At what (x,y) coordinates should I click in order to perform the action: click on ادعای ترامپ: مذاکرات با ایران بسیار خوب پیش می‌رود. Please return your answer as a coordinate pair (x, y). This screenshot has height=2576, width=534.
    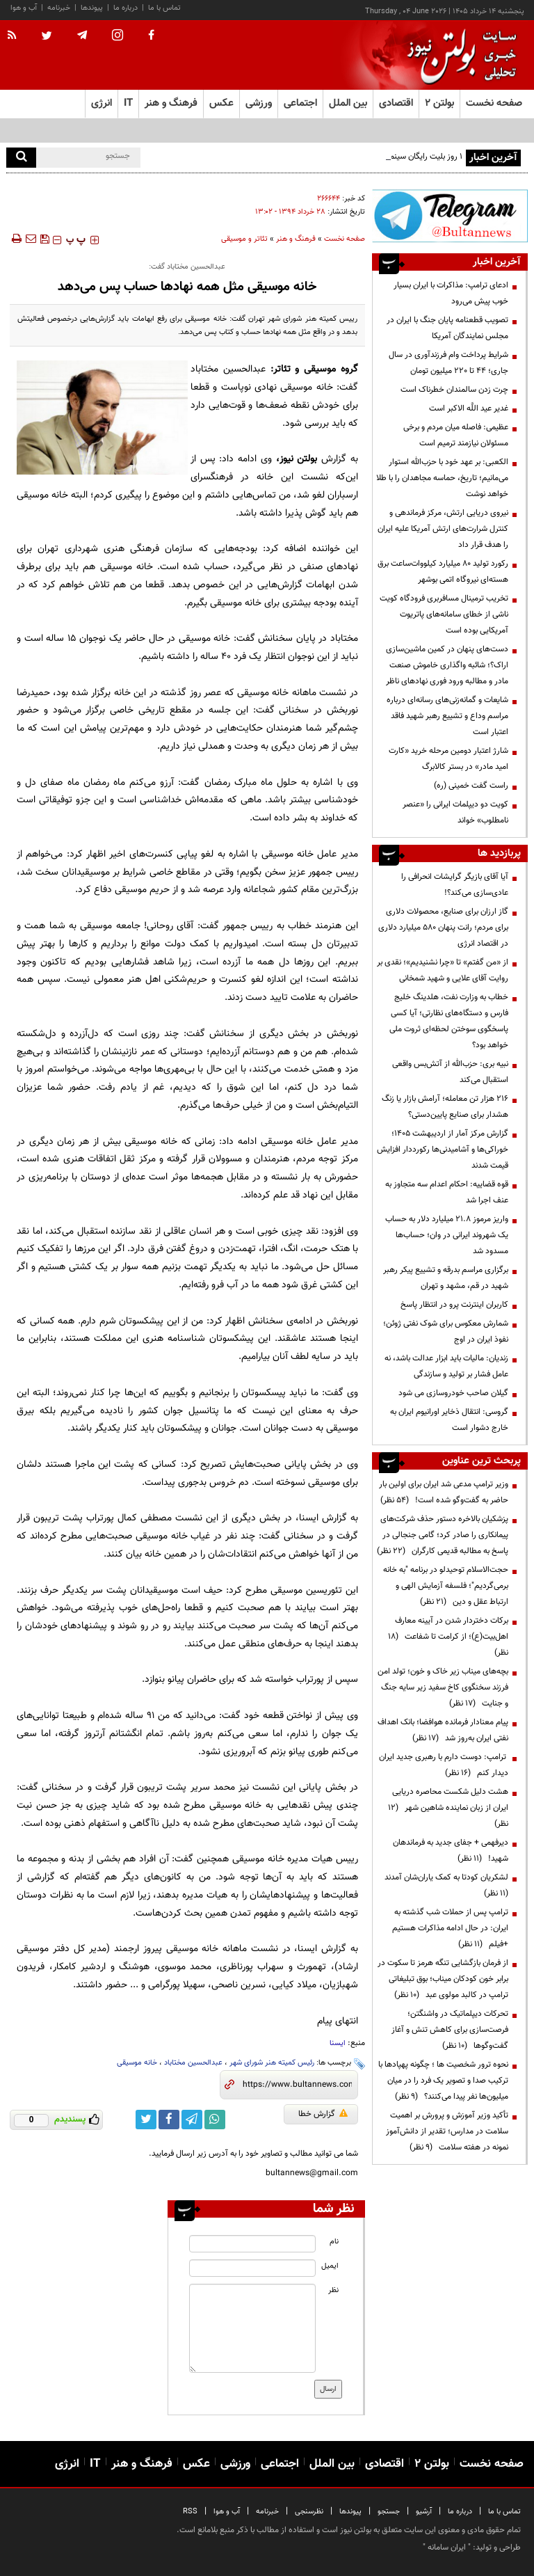
    Looking at the image, I should click on (451, 293).